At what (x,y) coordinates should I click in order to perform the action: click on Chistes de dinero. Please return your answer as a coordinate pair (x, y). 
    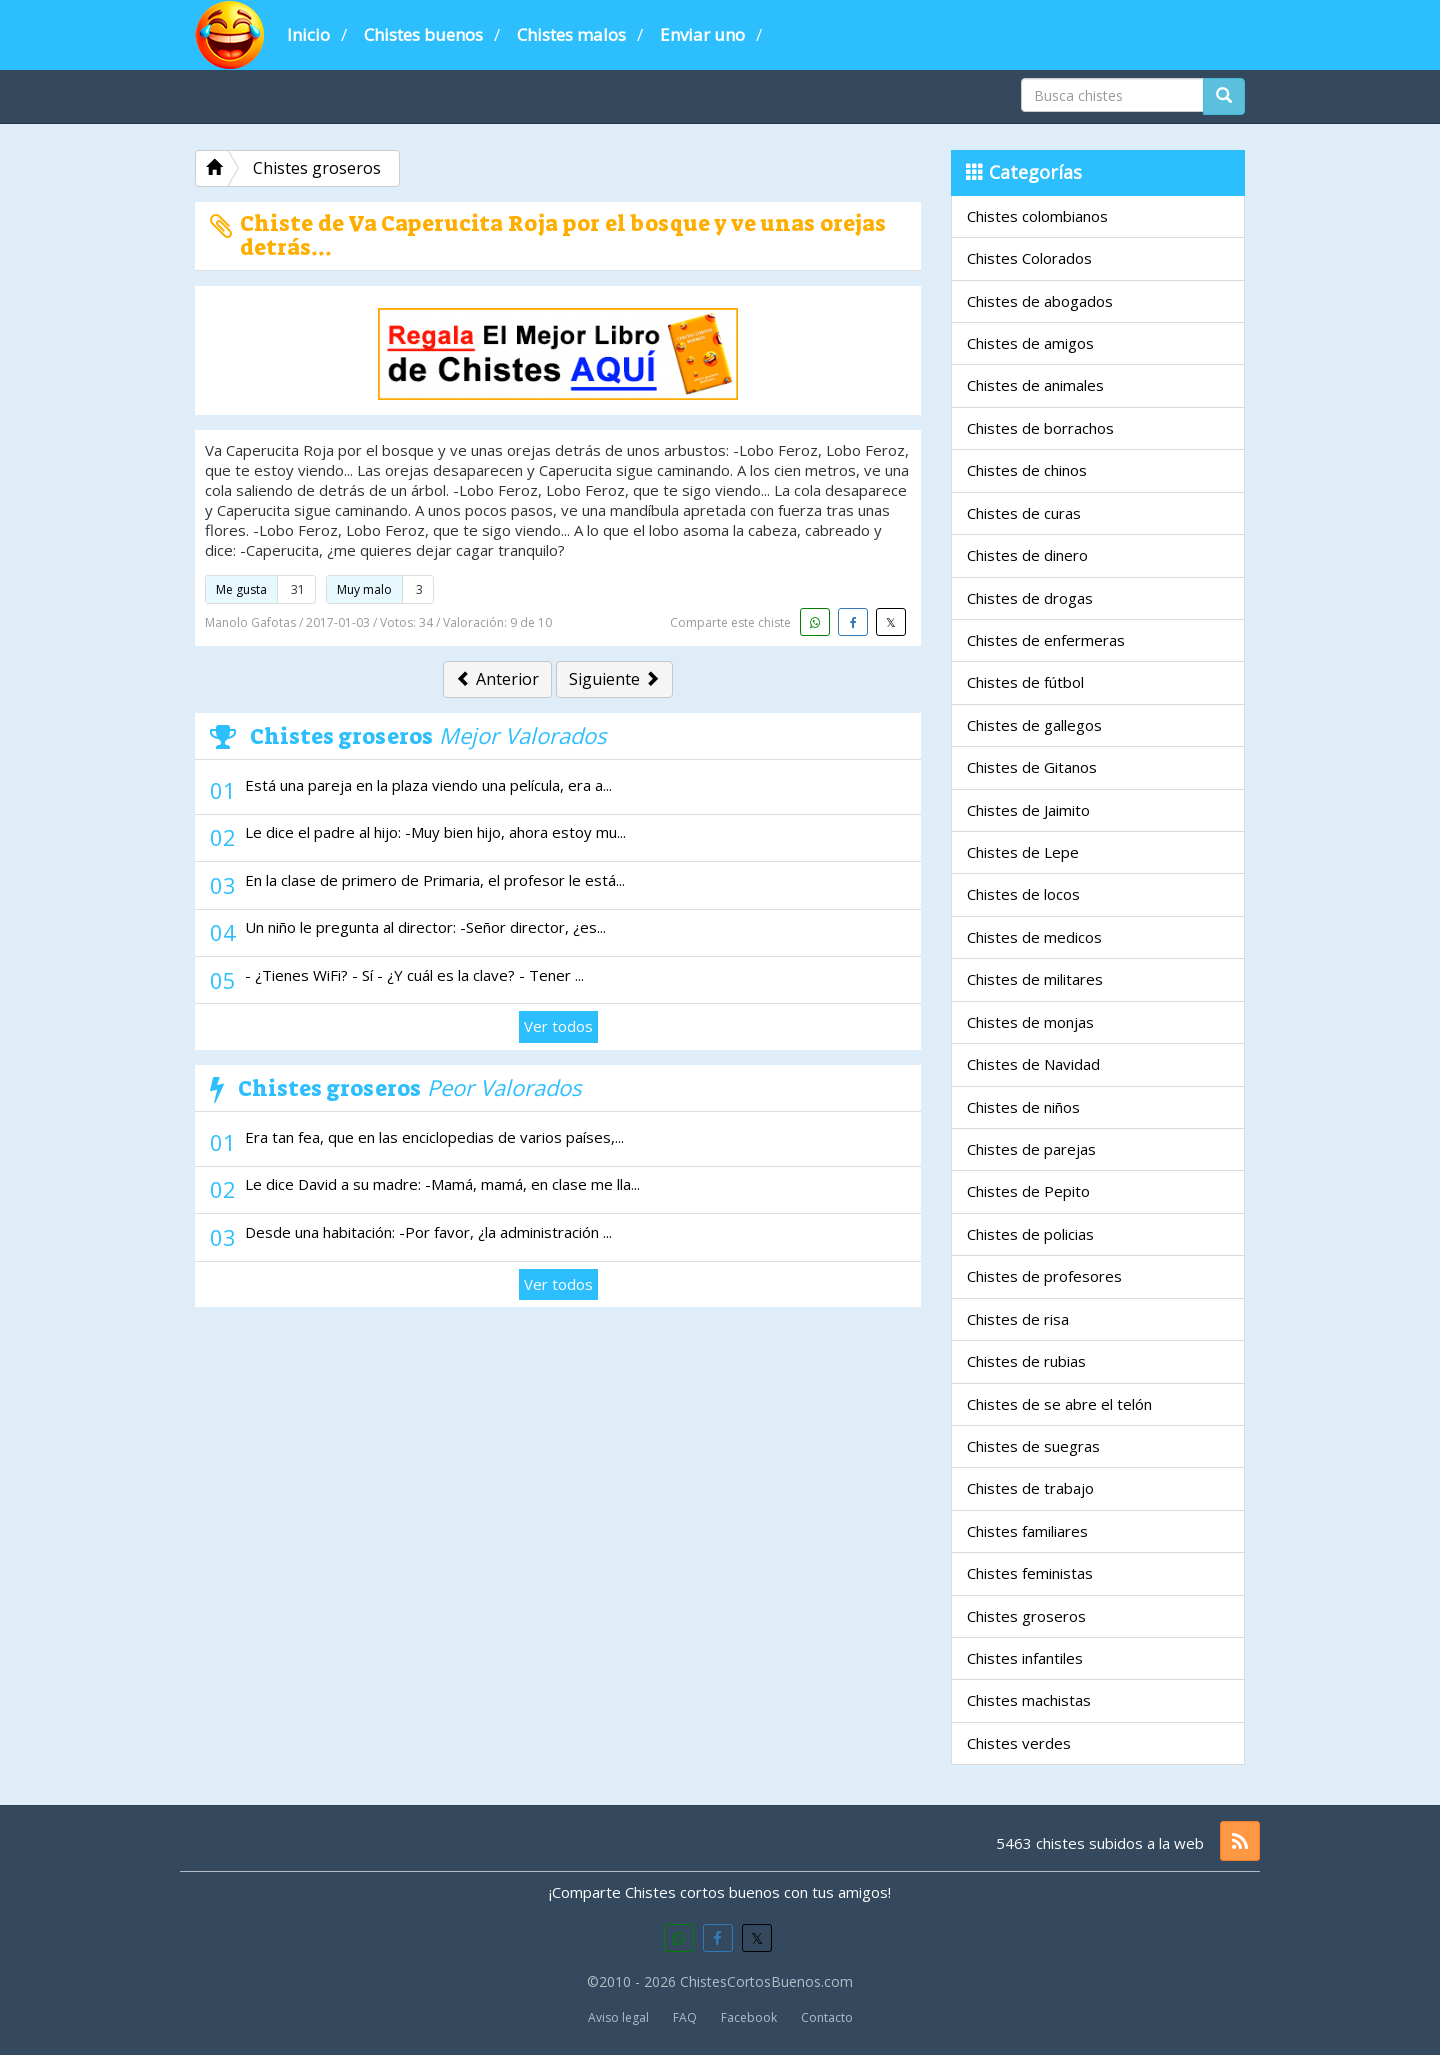
    Looking at the image, I should click on (1027, 555).